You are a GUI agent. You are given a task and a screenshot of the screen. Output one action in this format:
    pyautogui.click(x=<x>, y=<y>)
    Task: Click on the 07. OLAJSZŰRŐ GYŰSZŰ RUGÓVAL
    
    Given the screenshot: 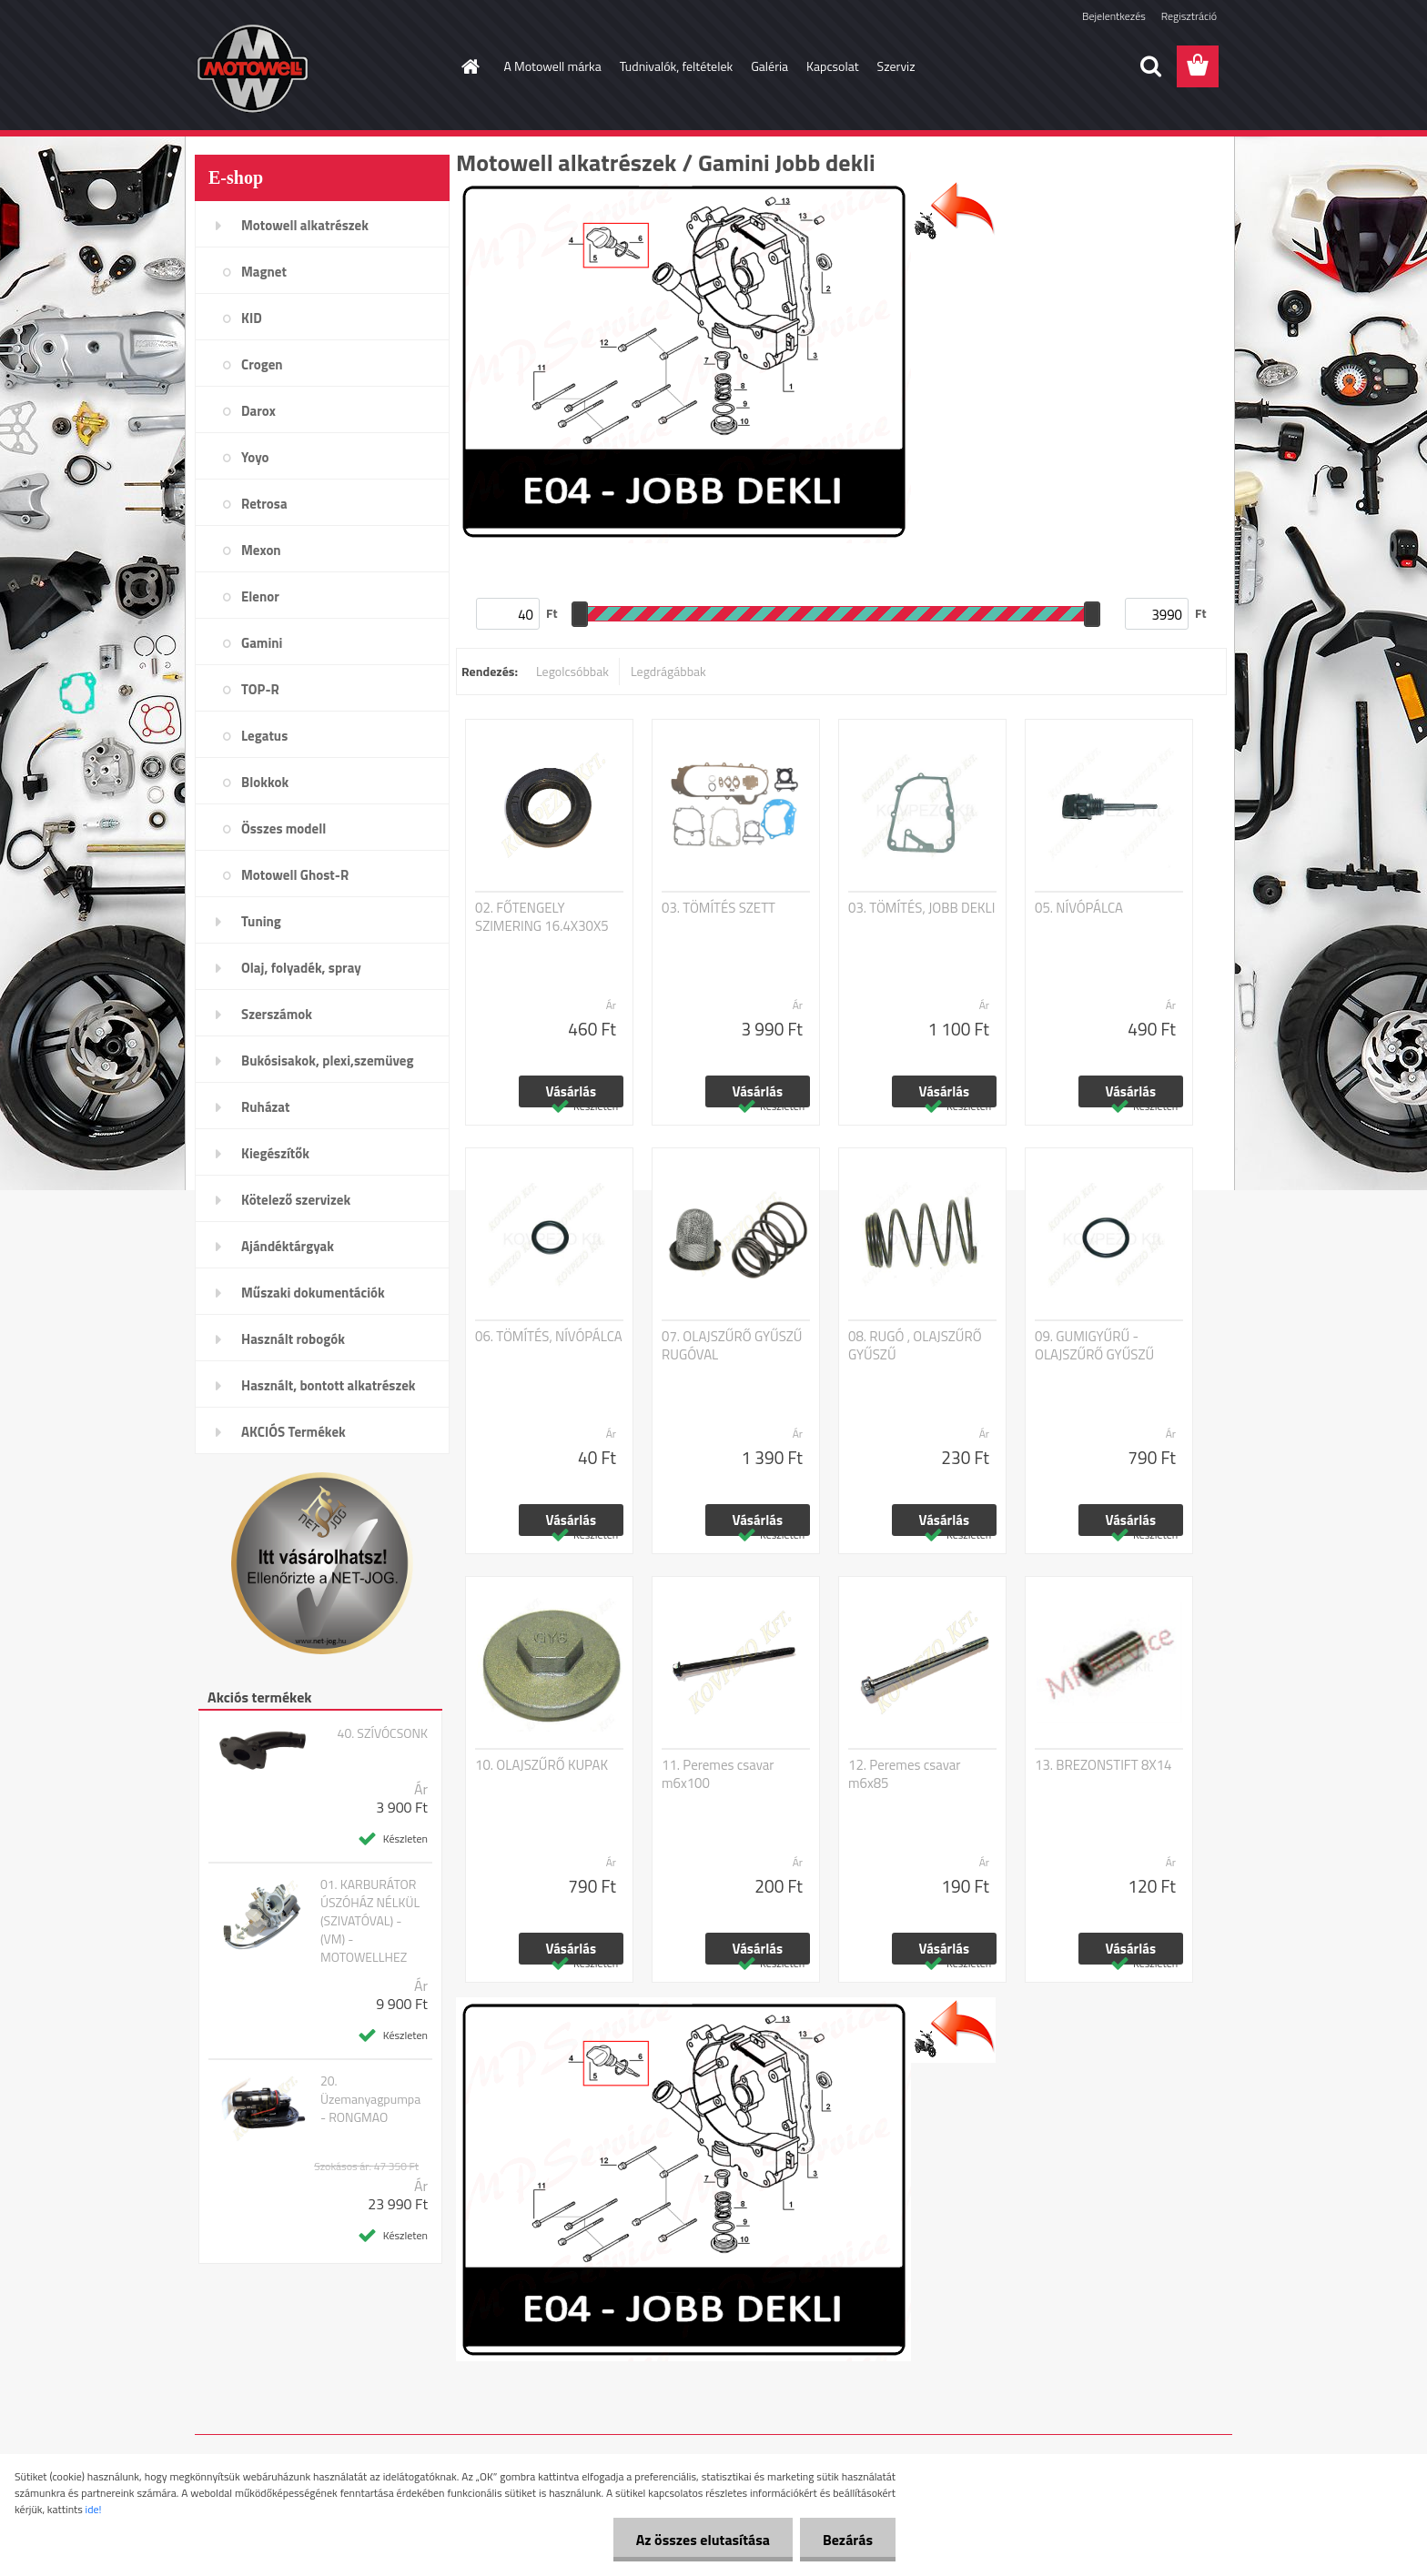 What is the action you would take?
    pyautogui.click(x=732, y=1346)
    